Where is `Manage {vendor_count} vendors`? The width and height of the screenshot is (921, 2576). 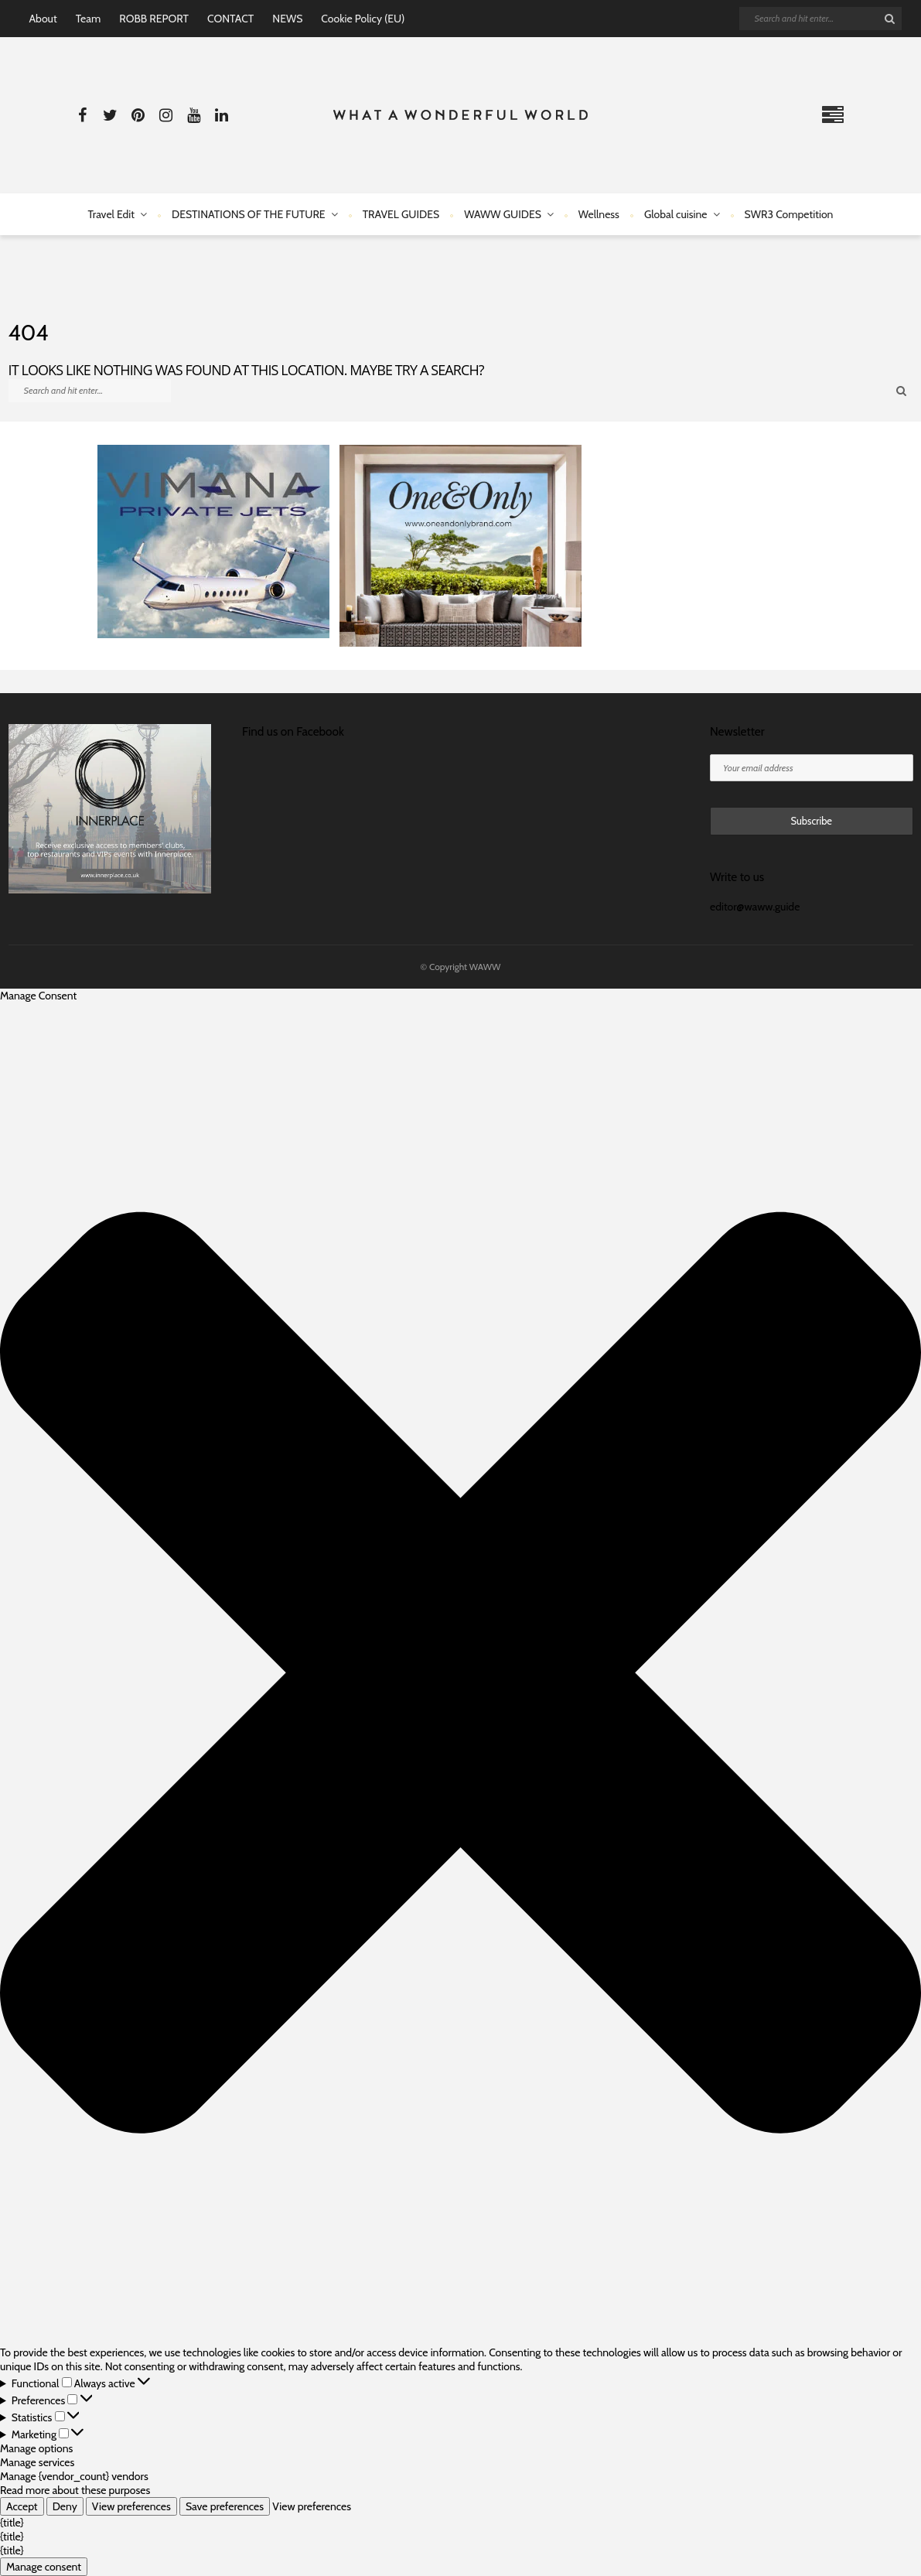 Manage {vendor_count} vendors is located at coordinates (74, 2476).